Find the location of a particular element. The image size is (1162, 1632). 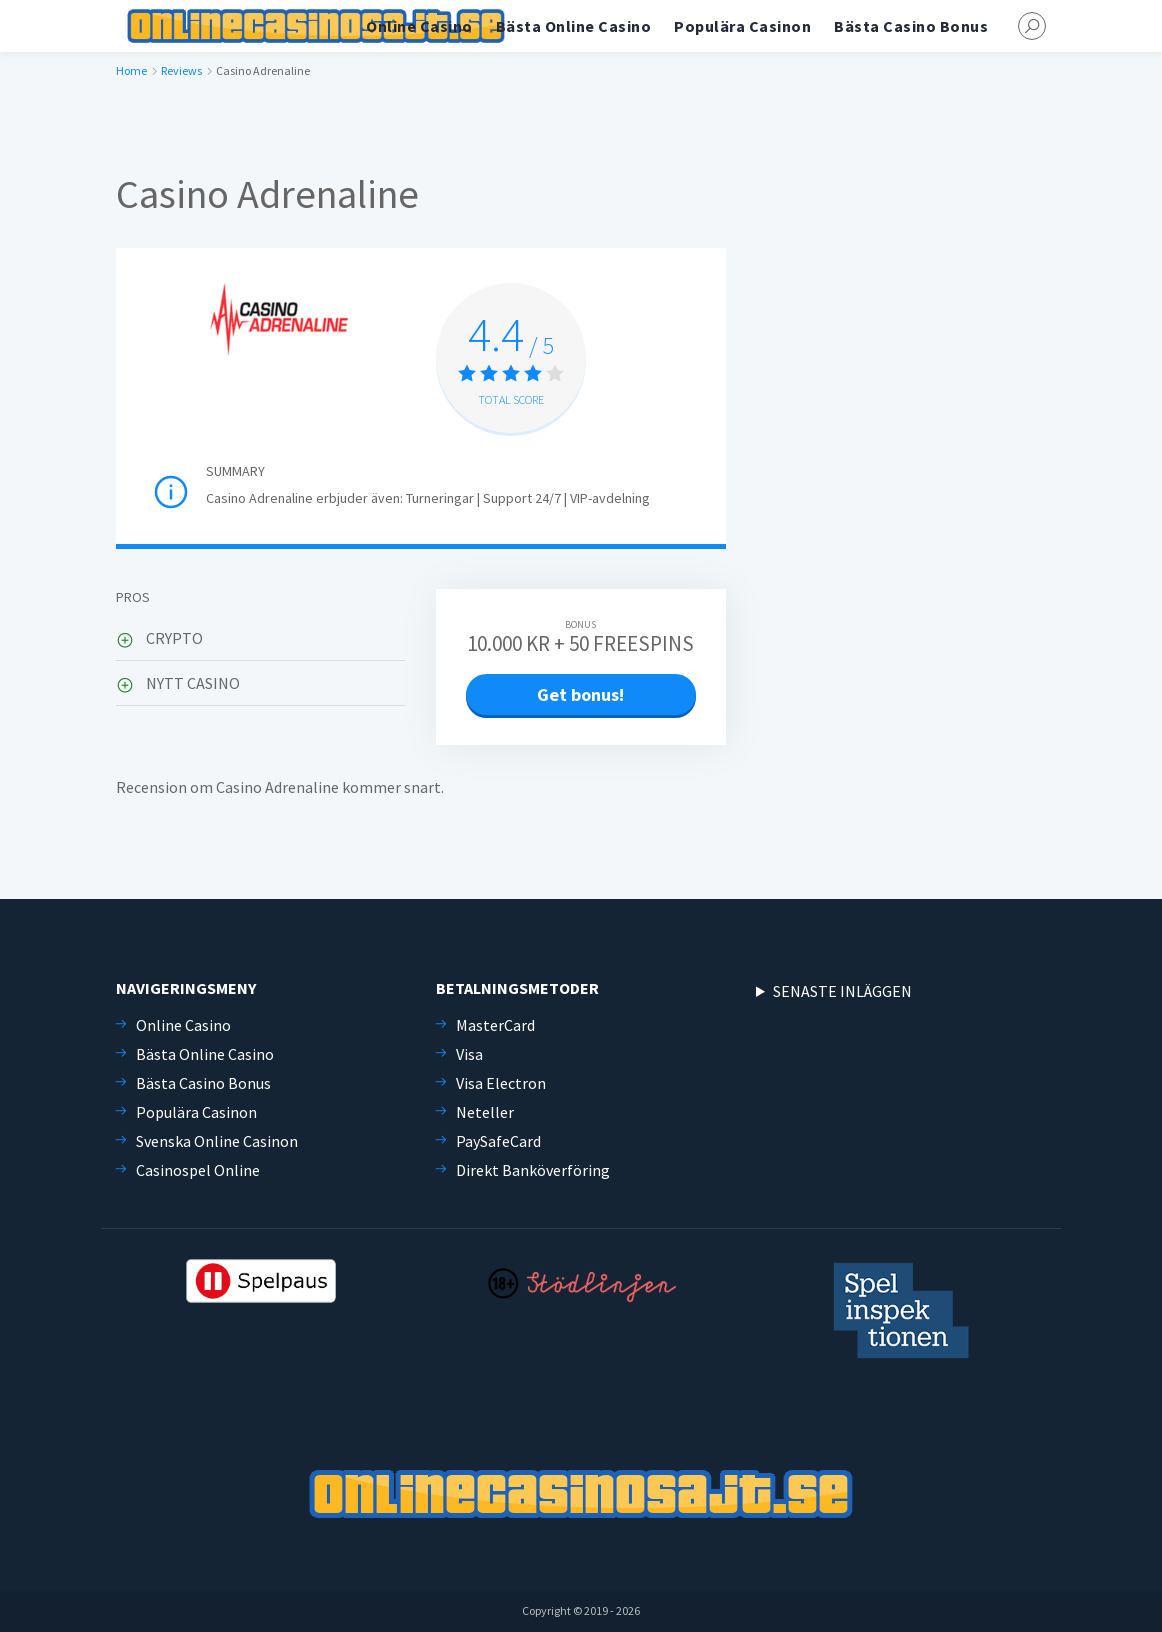

SENASTE INLÄGGEN is located at coordinates (842, 991).